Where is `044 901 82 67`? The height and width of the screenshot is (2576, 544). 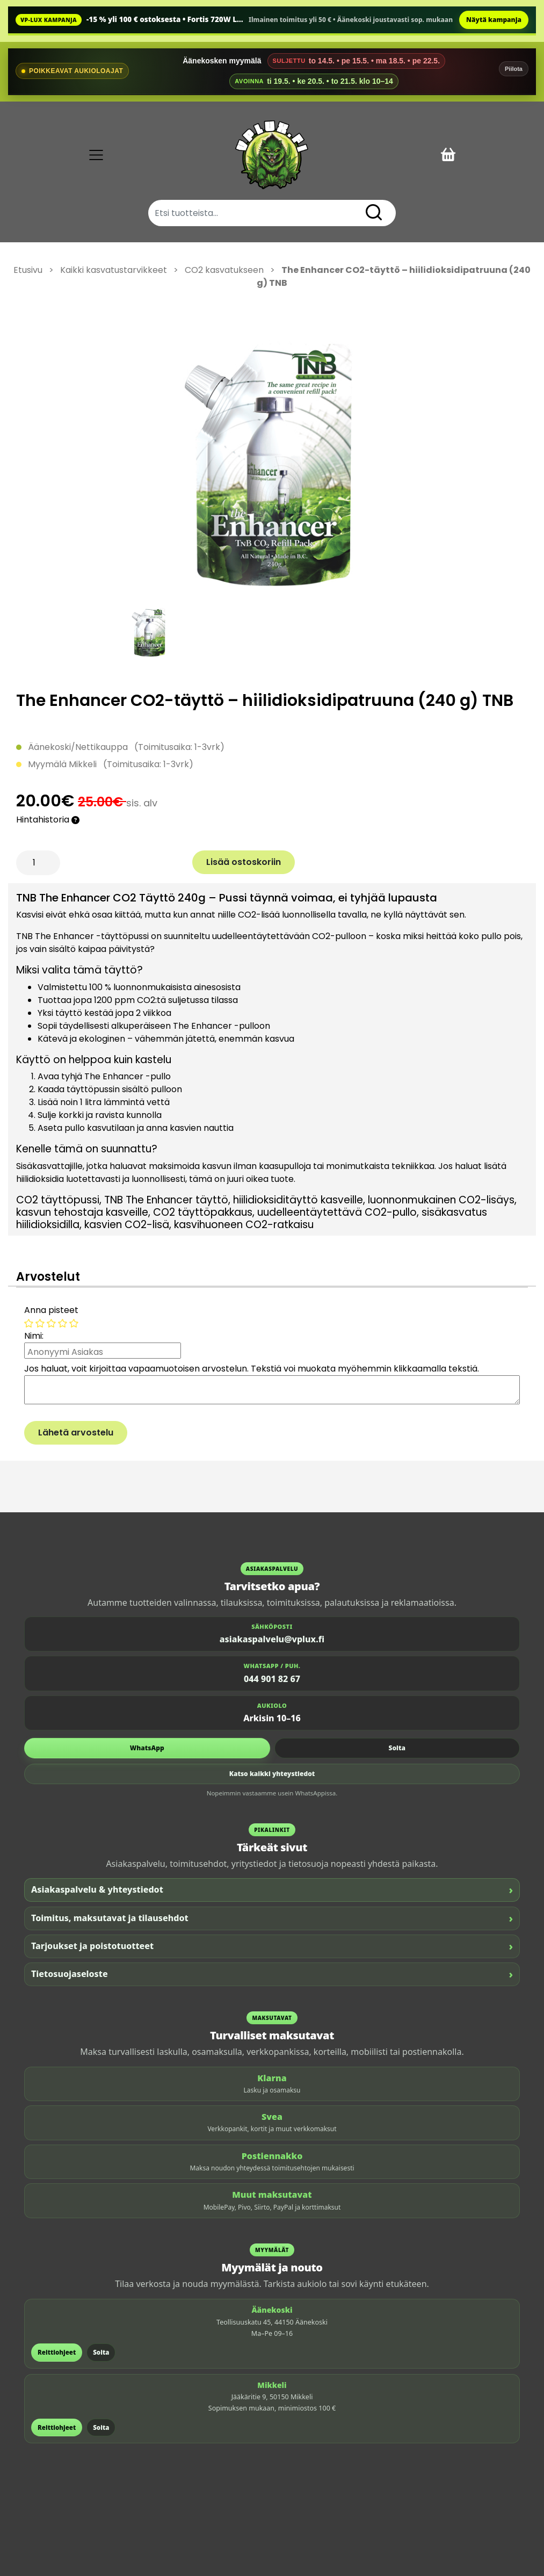 044 901 82 67 is located at coordinates (272, 1679).